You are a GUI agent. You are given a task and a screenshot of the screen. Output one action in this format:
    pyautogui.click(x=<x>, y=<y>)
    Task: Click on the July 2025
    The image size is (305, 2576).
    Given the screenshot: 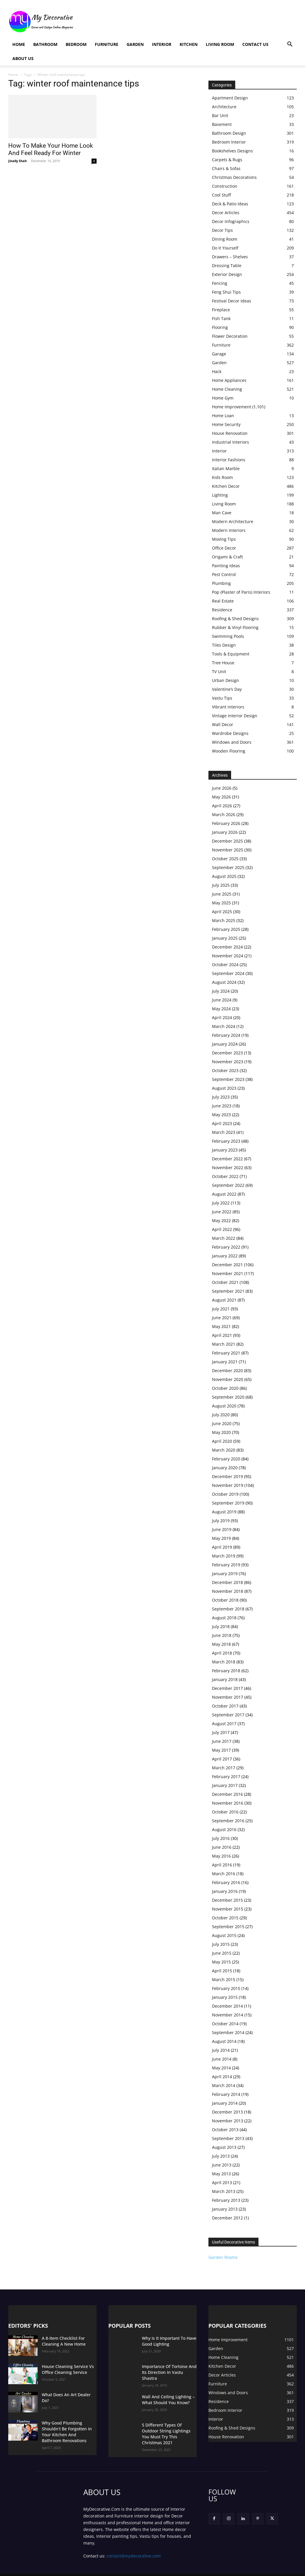 What is the action you would take?
    pyautogui.click(x=221, y=885)
    